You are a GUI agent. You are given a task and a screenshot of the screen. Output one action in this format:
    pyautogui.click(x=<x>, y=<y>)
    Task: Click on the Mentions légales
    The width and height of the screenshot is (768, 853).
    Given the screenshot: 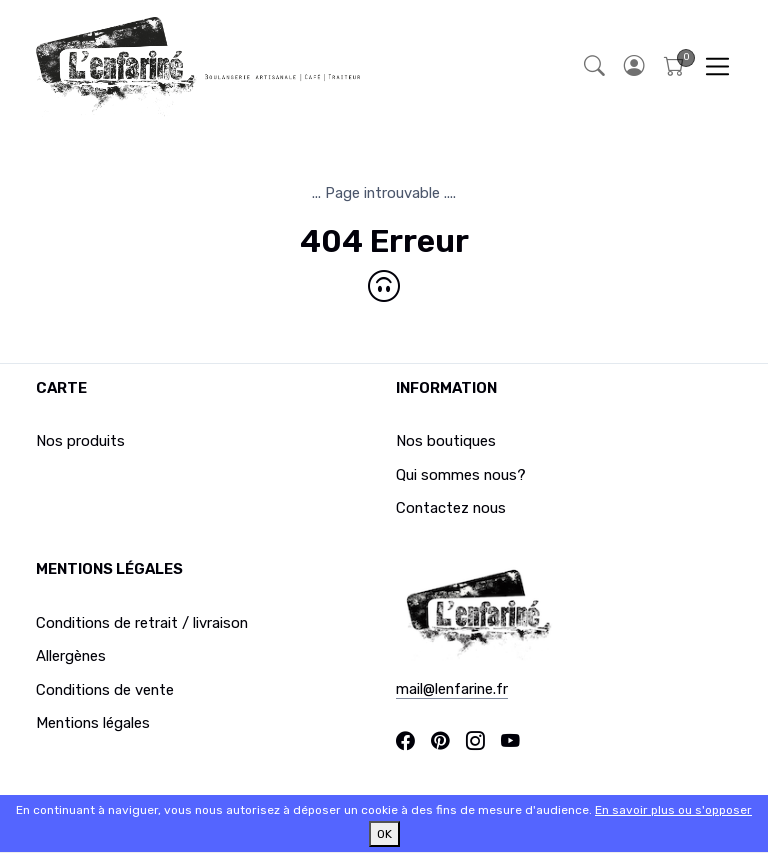 What is the action you would take?
    pyautogui.click(x=93, y=723)
    